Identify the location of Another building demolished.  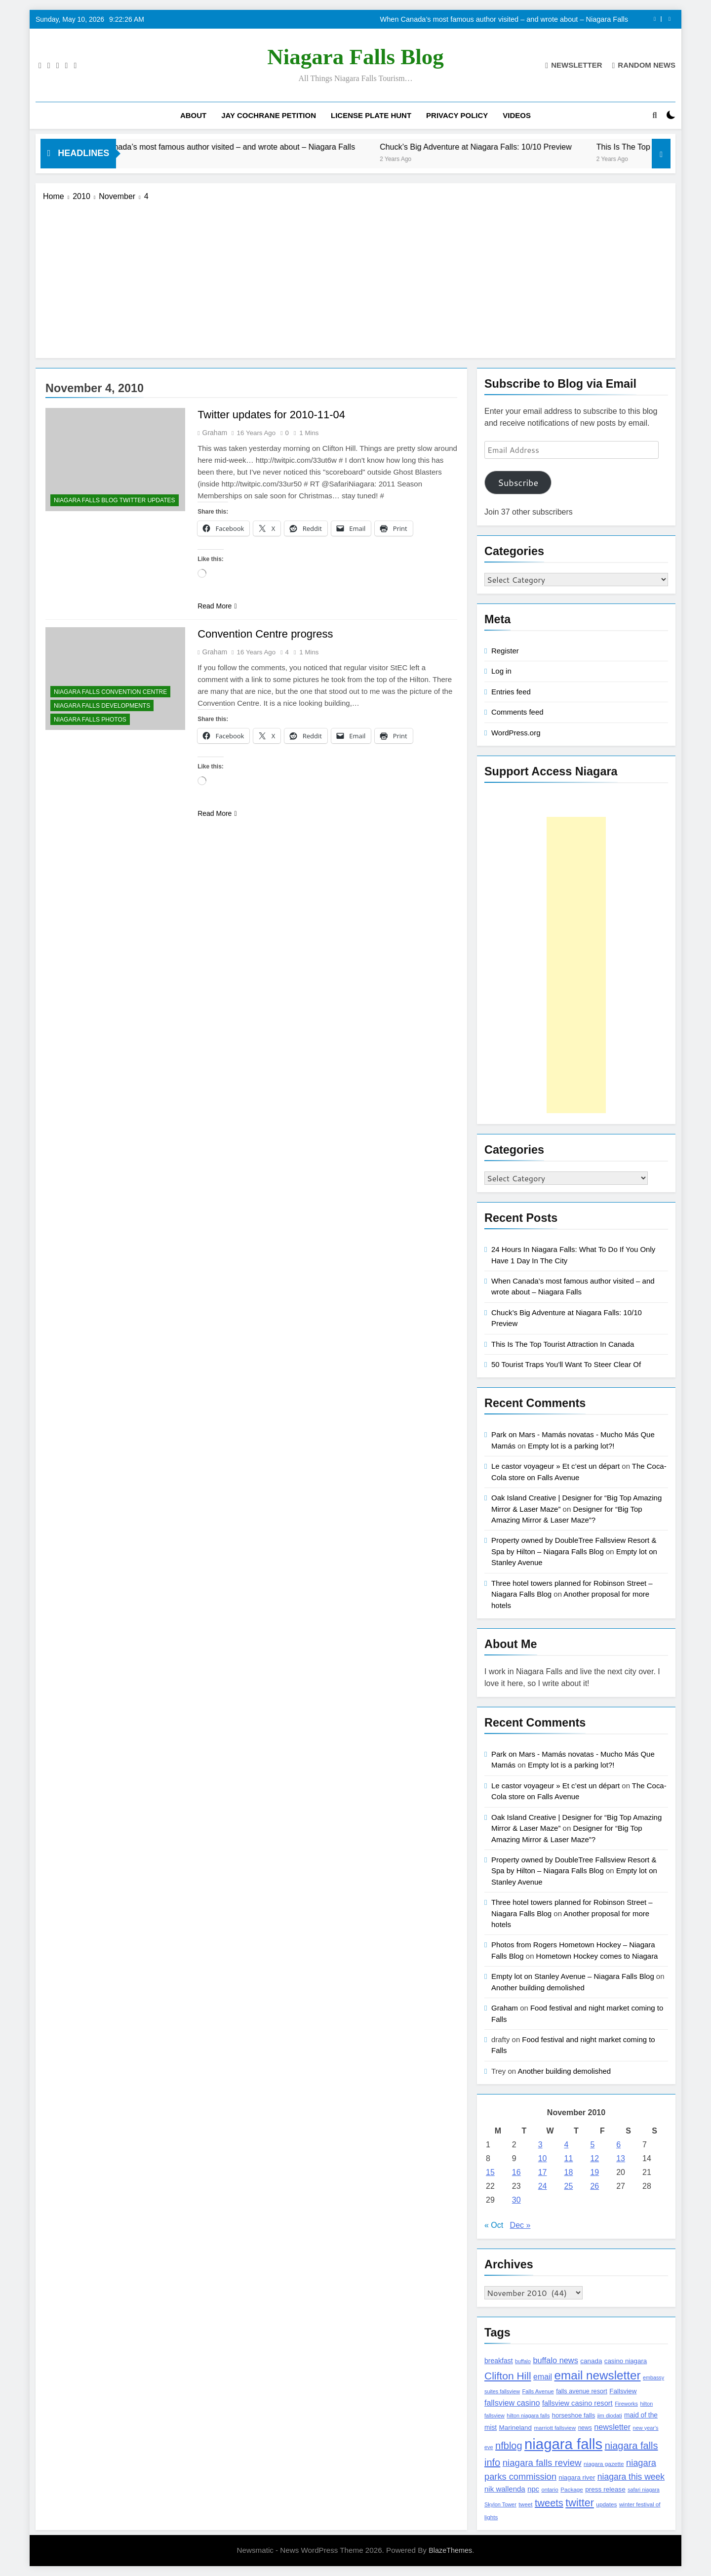
(538, 1987).